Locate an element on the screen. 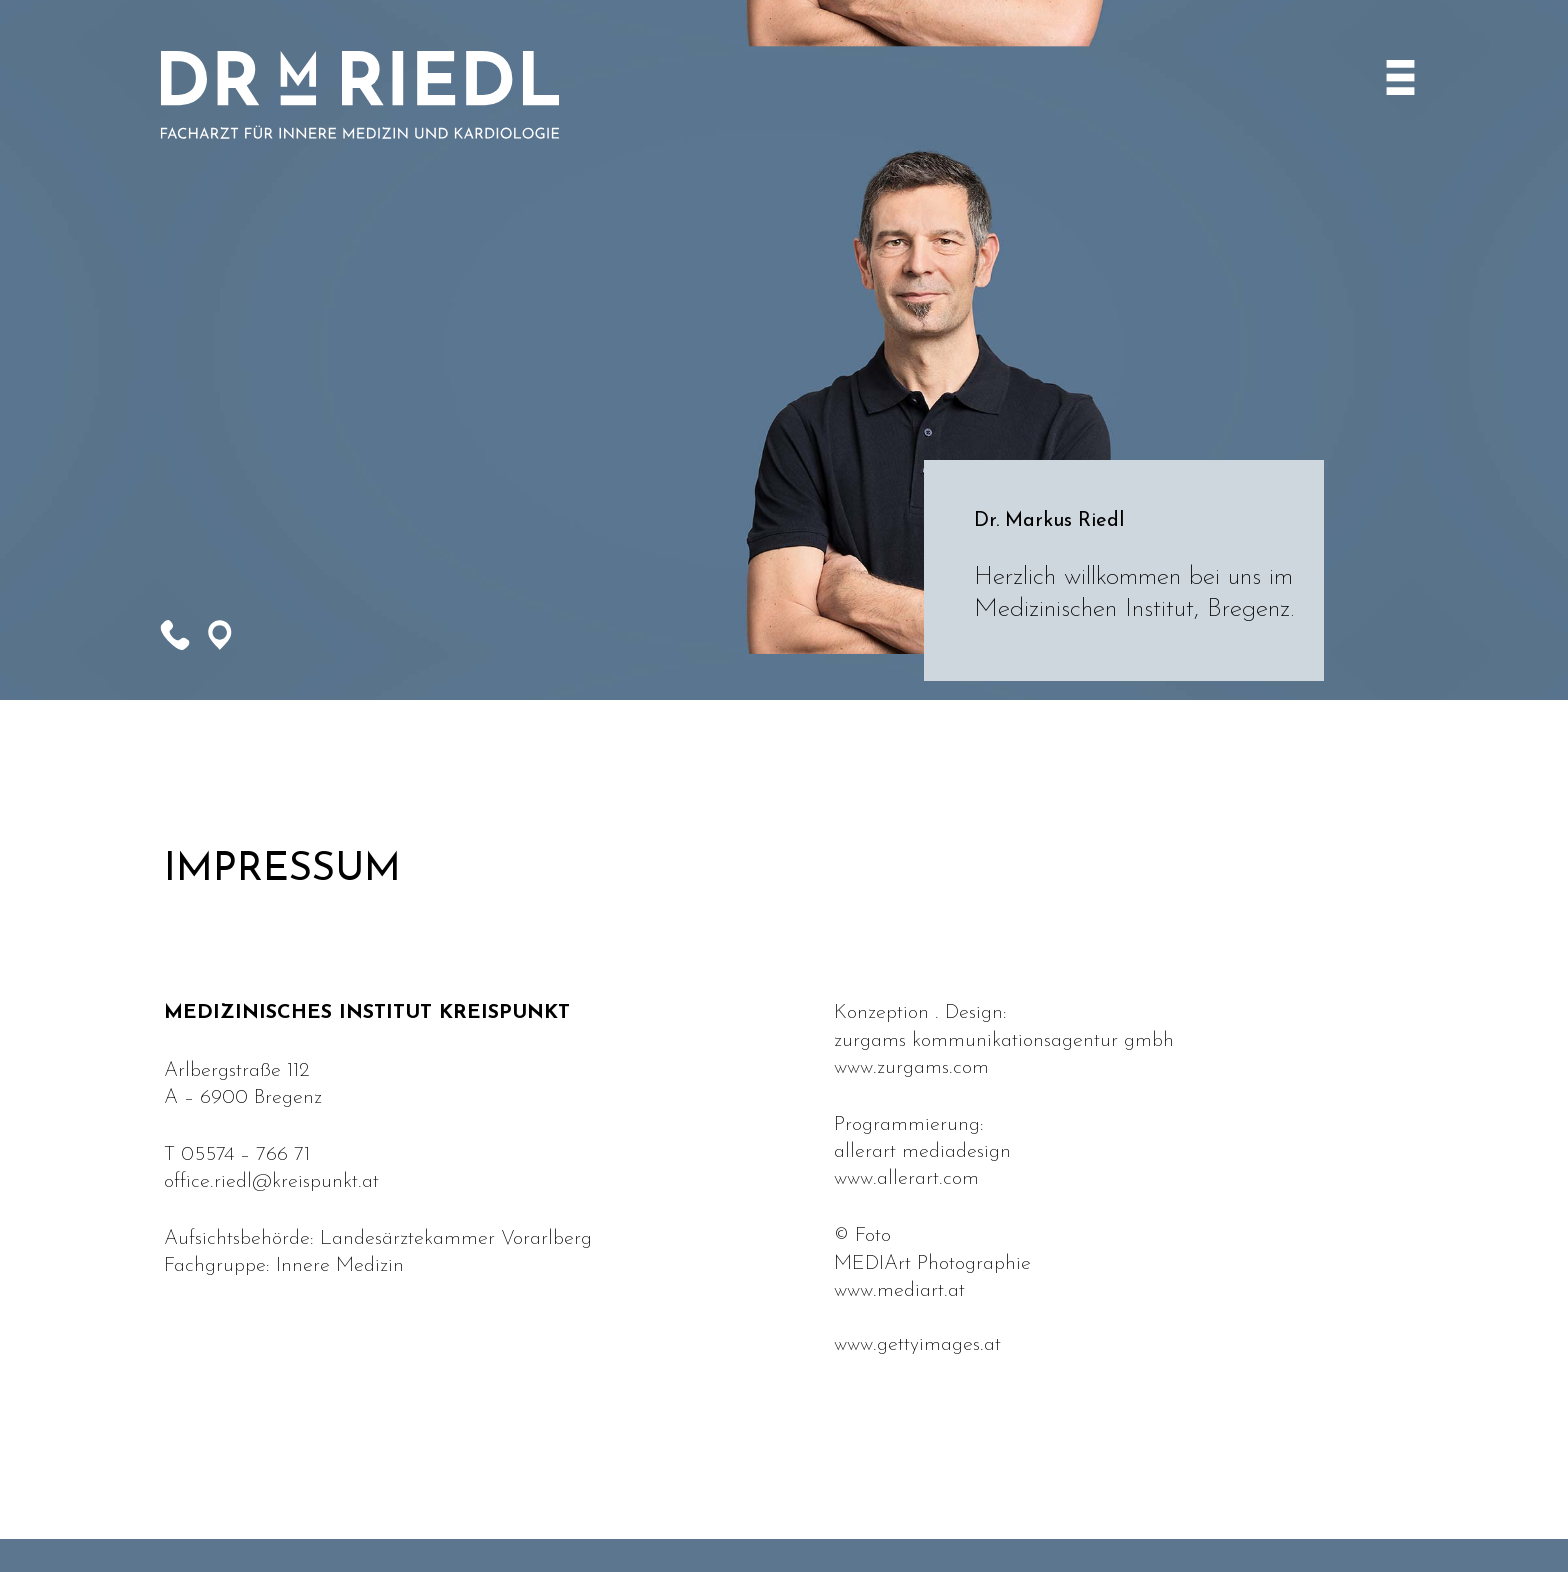  05574 – 766 71 is located at coordinates (245, 1155).